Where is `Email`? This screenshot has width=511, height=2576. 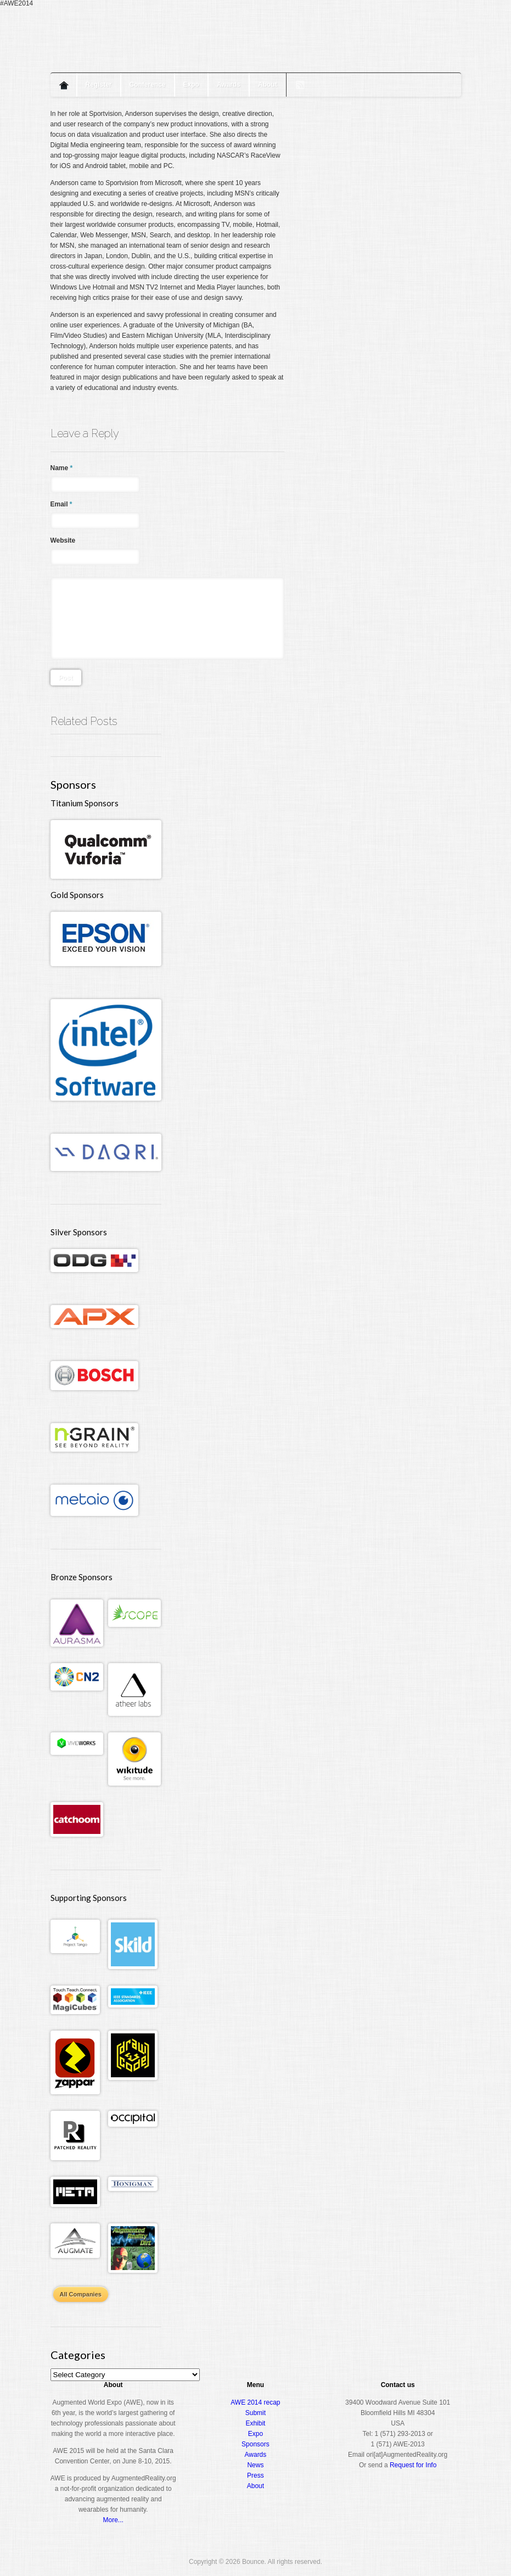 Email is located at coordinates (61, 504).